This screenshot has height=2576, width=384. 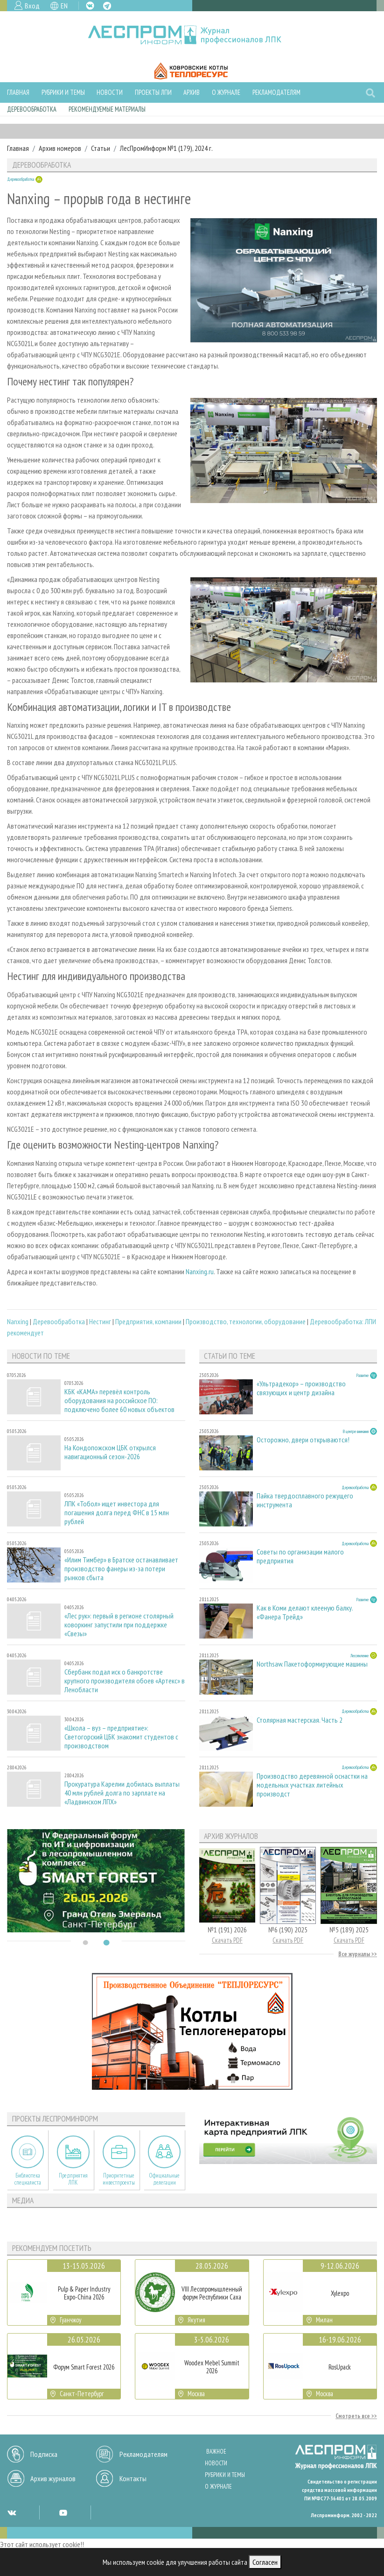 What do you see at coordinates (166, 148) in the screenshot?
I see `ЛесПромИнформ №1 (179), 2024 г.` at bounding box center [166, 148].